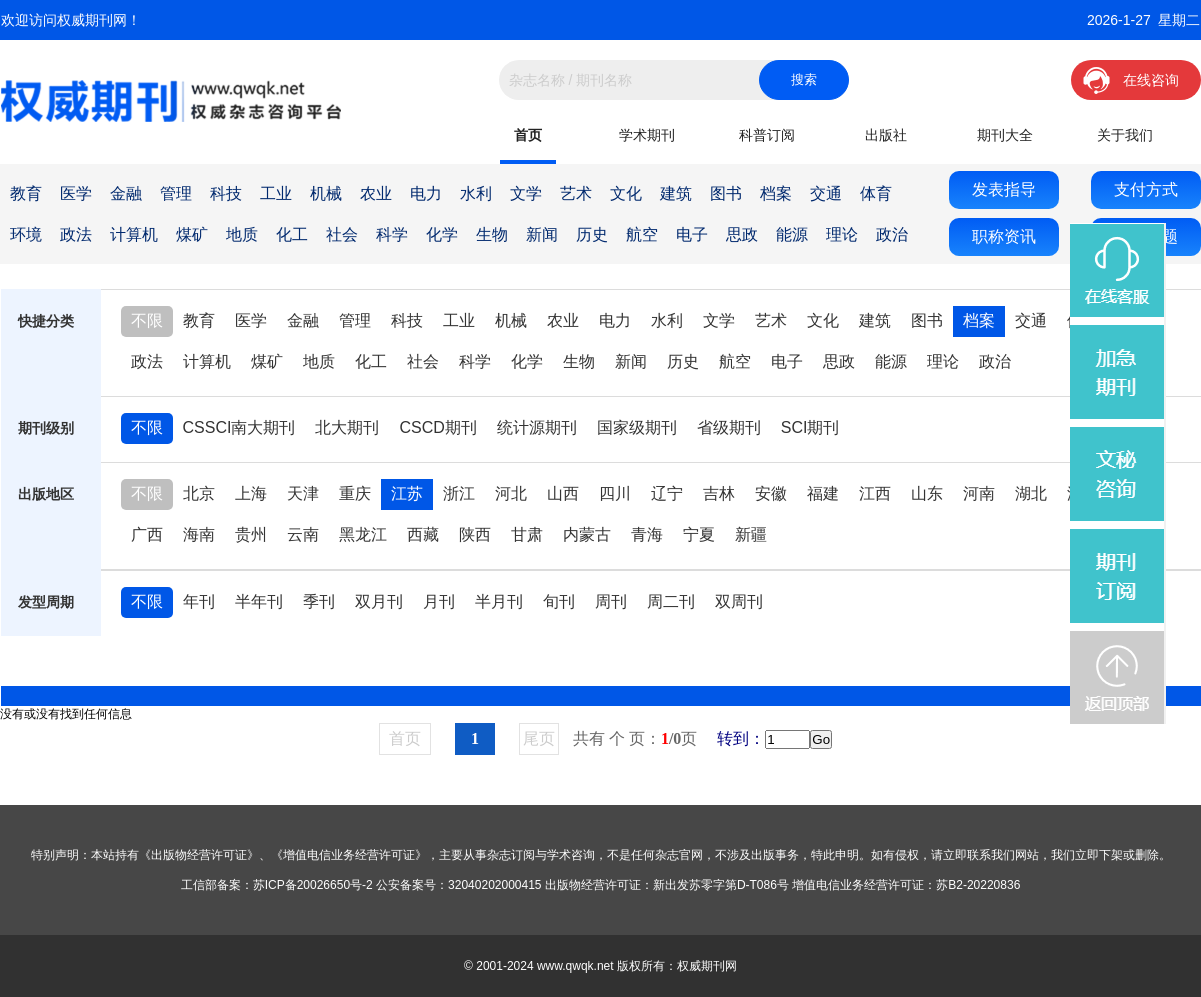 This screenshot has height=997, width=1201. What do you see at coordinates (319, 601) in the screenshot?
I see `季刊` at bounding box center [319, 601].